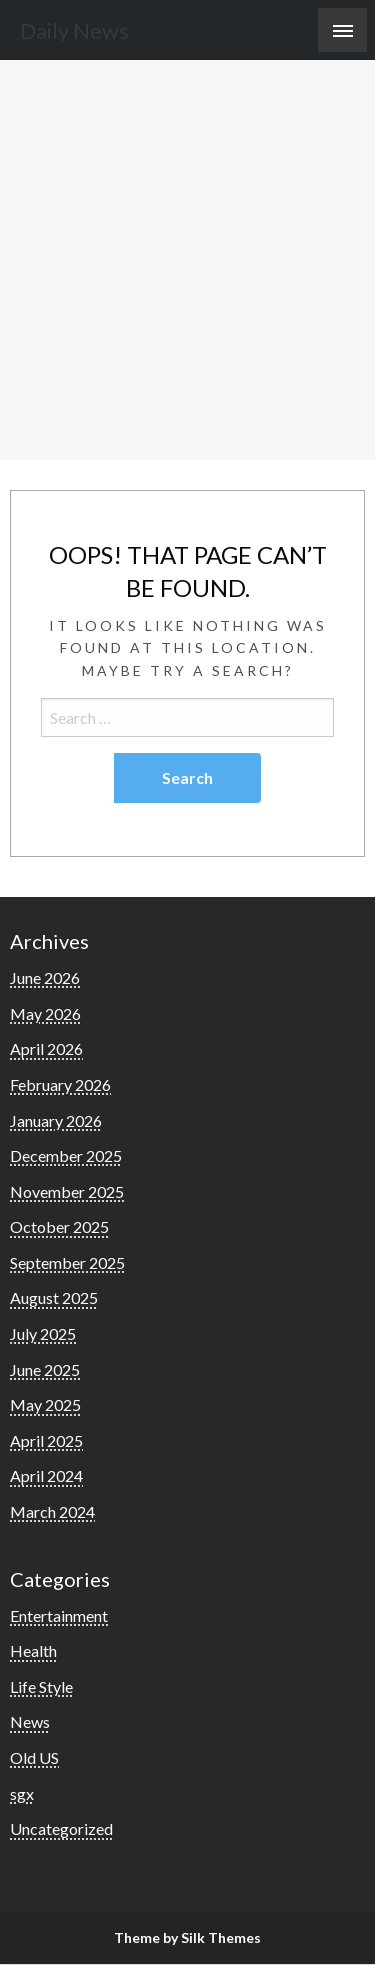 The width and height of the screenshot is (375, 1965). Describe the element at coordinates (46, 1048) in the screenshot. I see `April 2026` at that location.